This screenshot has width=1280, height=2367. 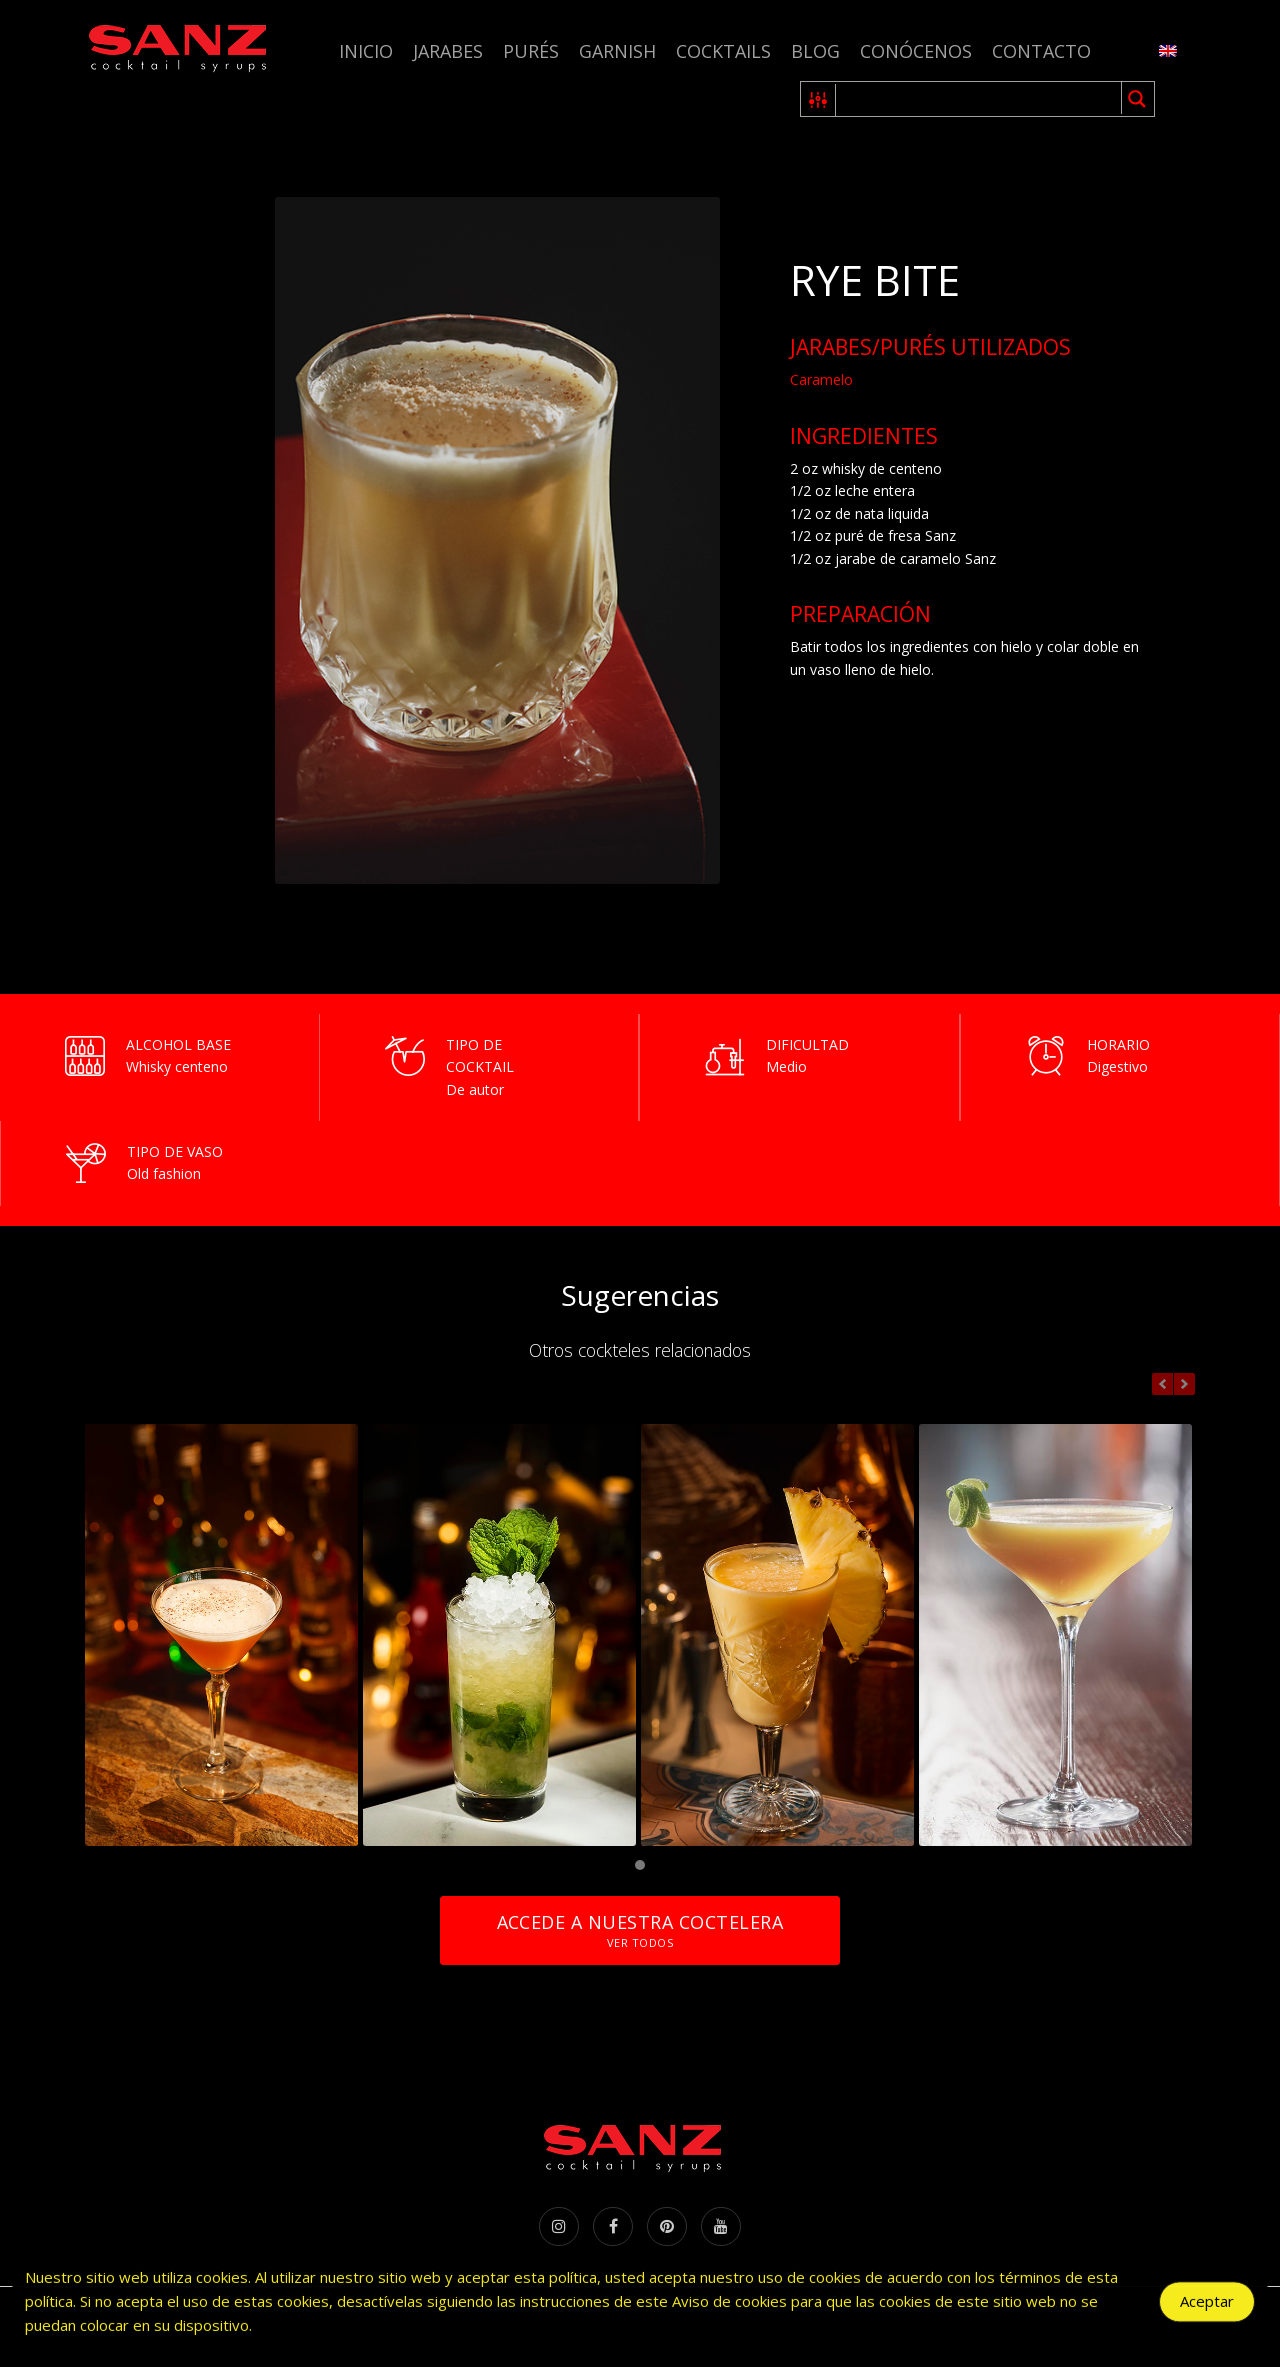 What do you see at coordinates (640, 1930) in the screenshot?
I see `Accede a nuestra coctelera` at bounding box center [640, 1930].